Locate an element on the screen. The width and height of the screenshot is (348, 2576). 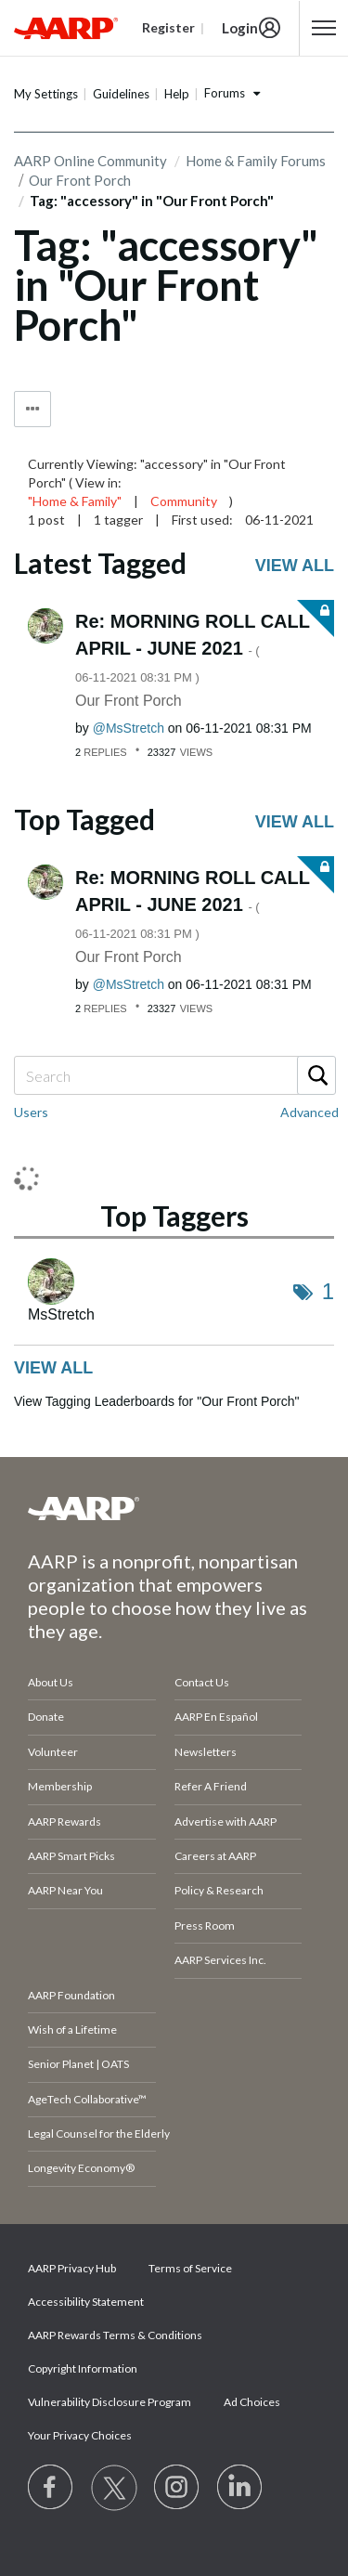
Advanced is located at coordinates (309, 1112).